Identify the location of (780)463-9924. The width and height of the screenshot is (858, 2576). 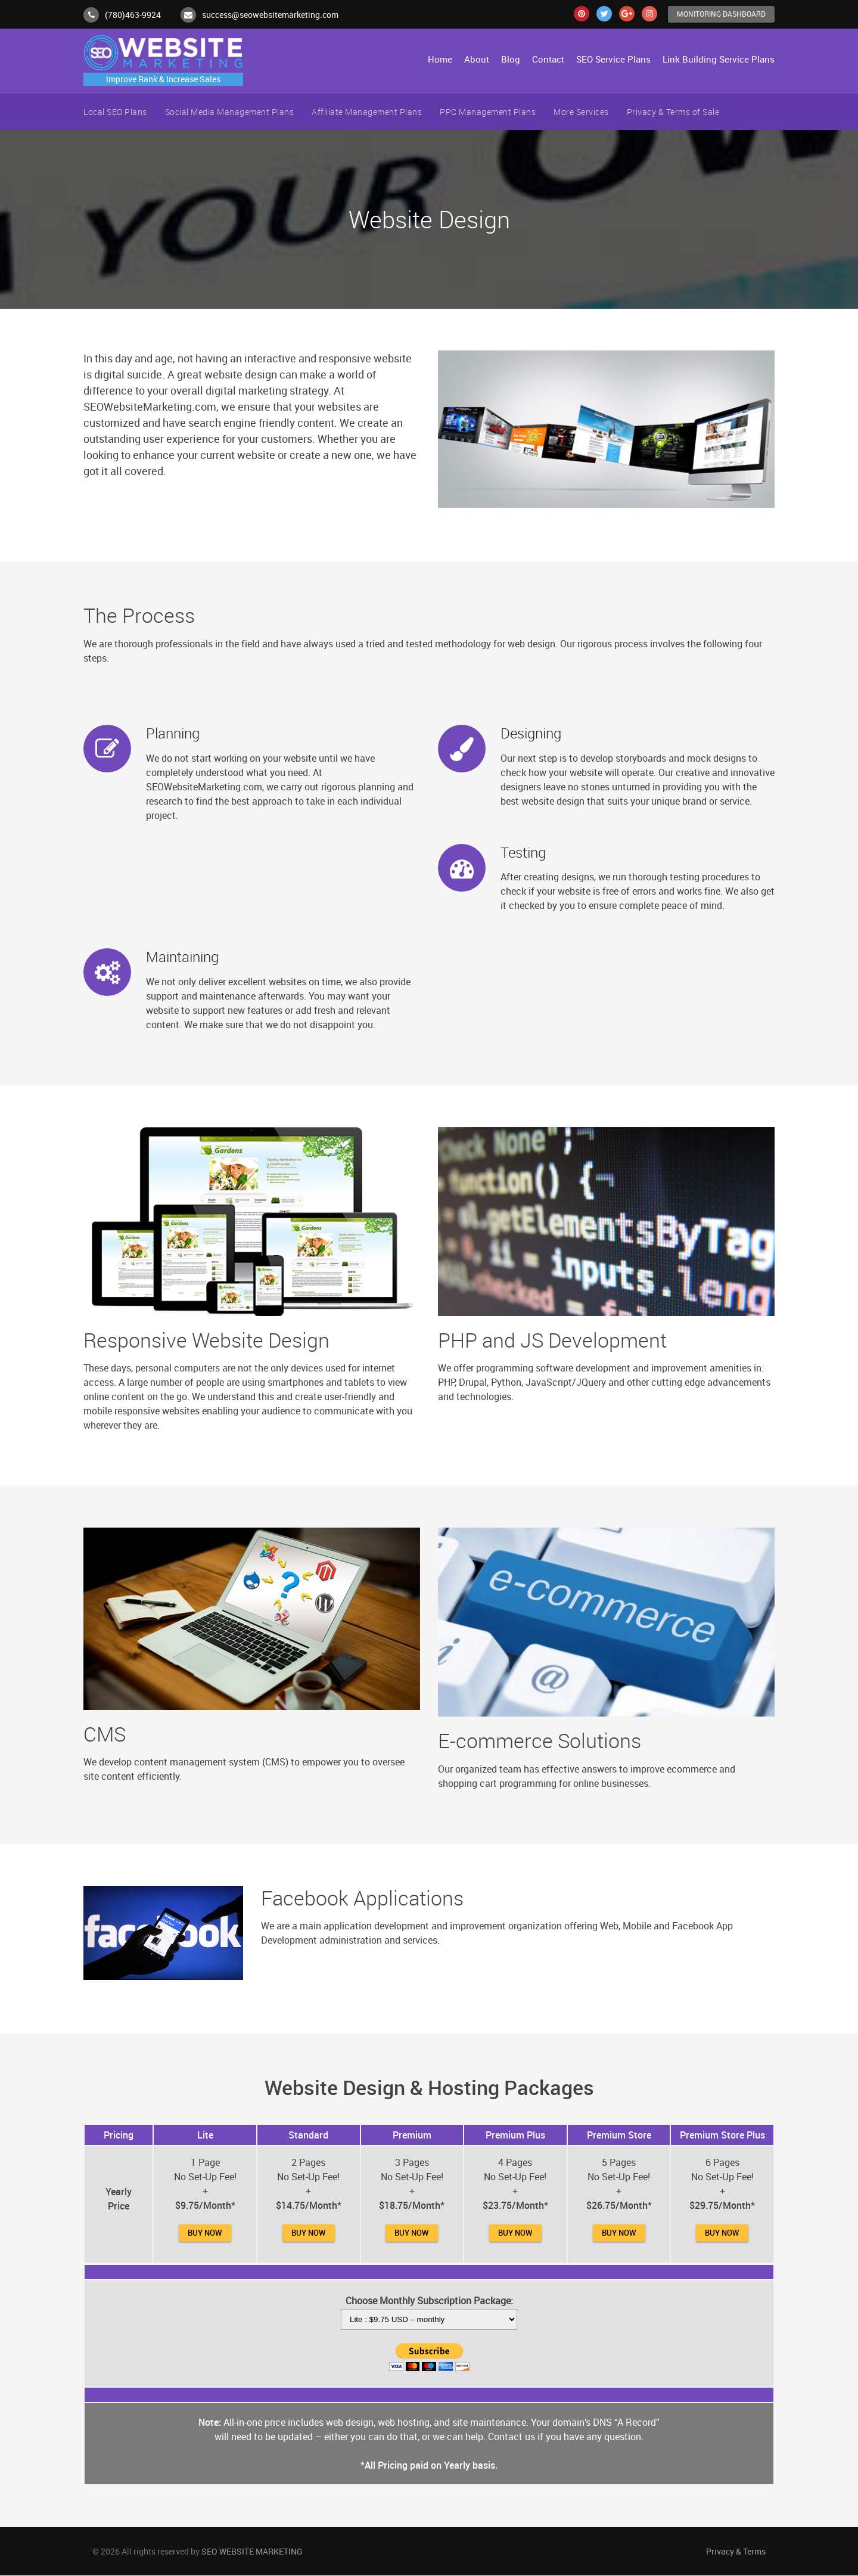
(133, 14).